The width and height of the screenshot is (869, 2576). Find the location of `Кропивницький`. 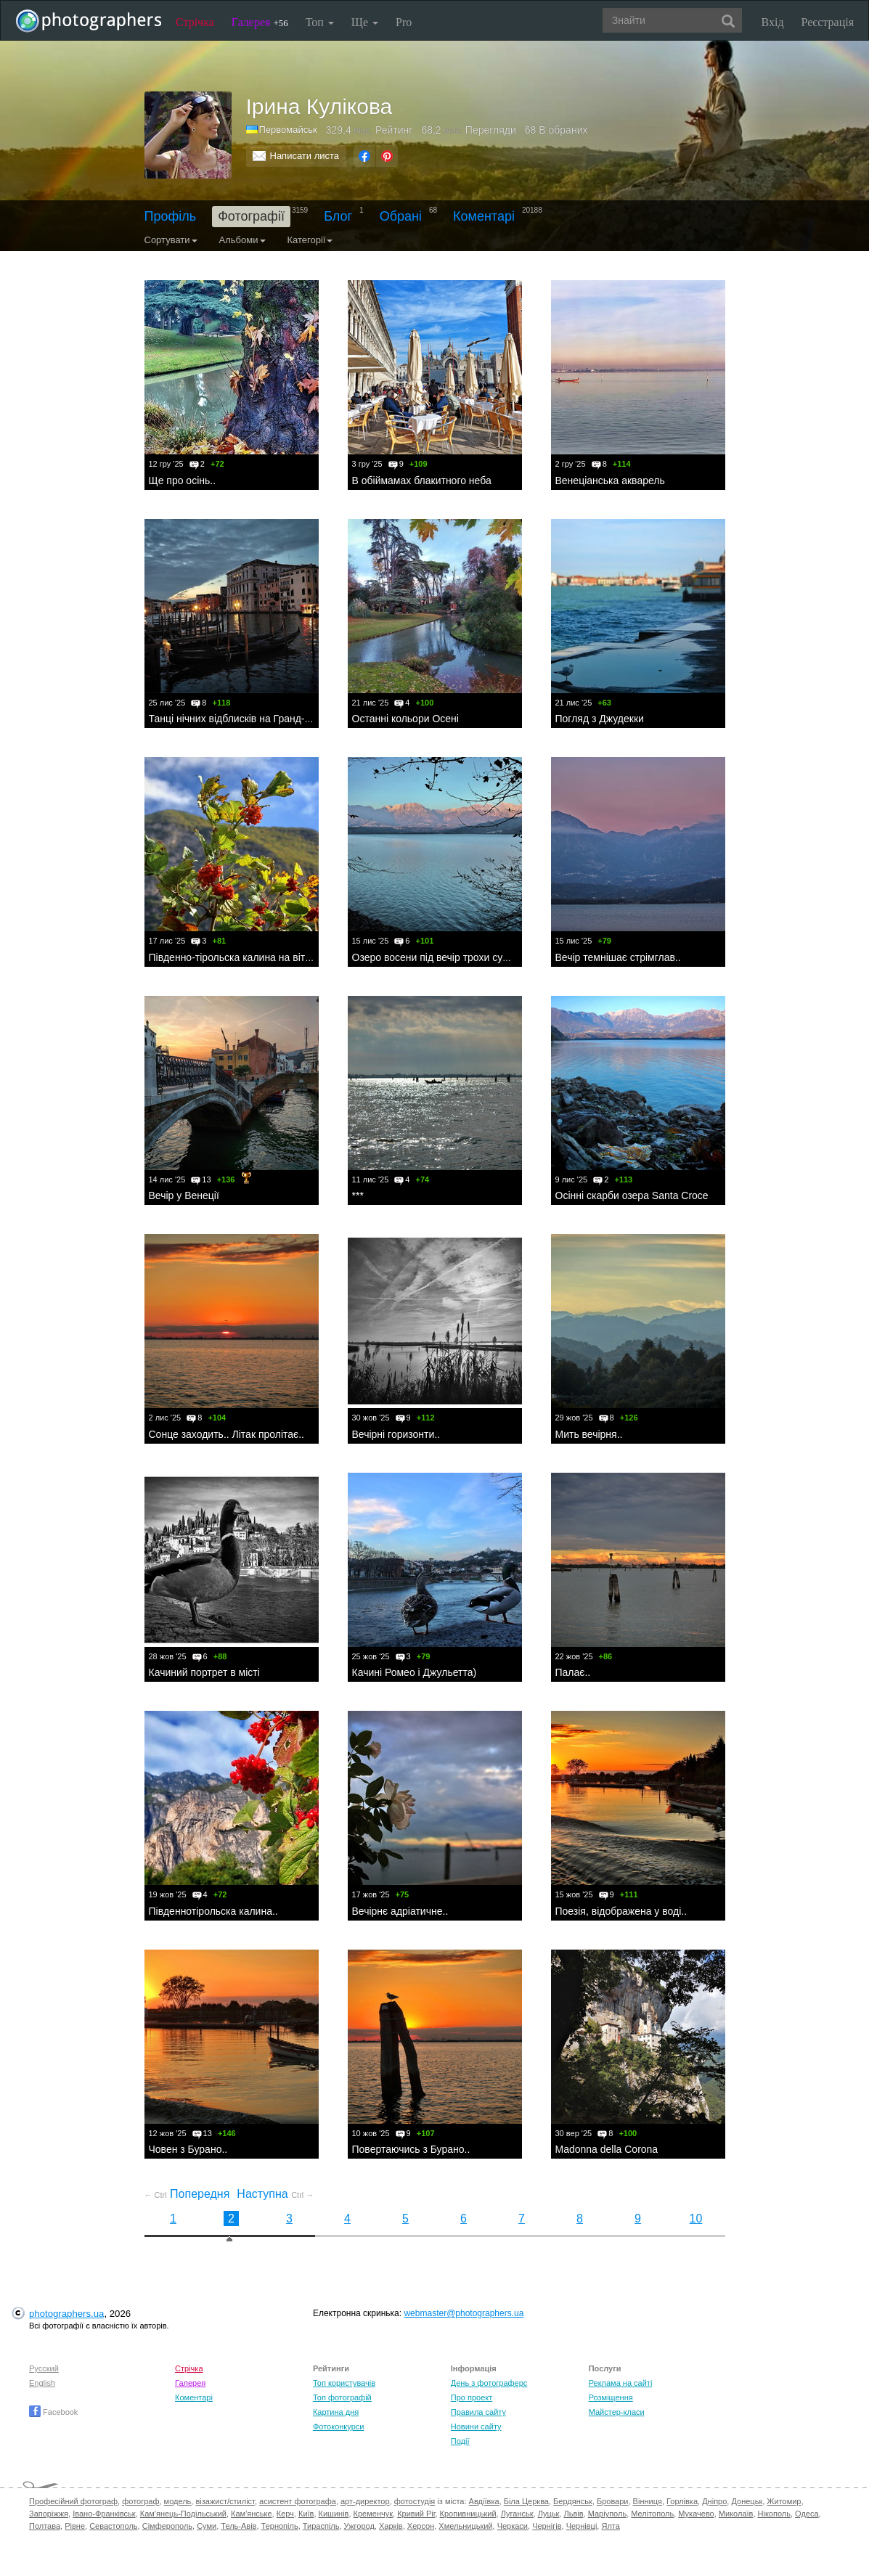

Кропивницький is located at coordinates (468, 2513).